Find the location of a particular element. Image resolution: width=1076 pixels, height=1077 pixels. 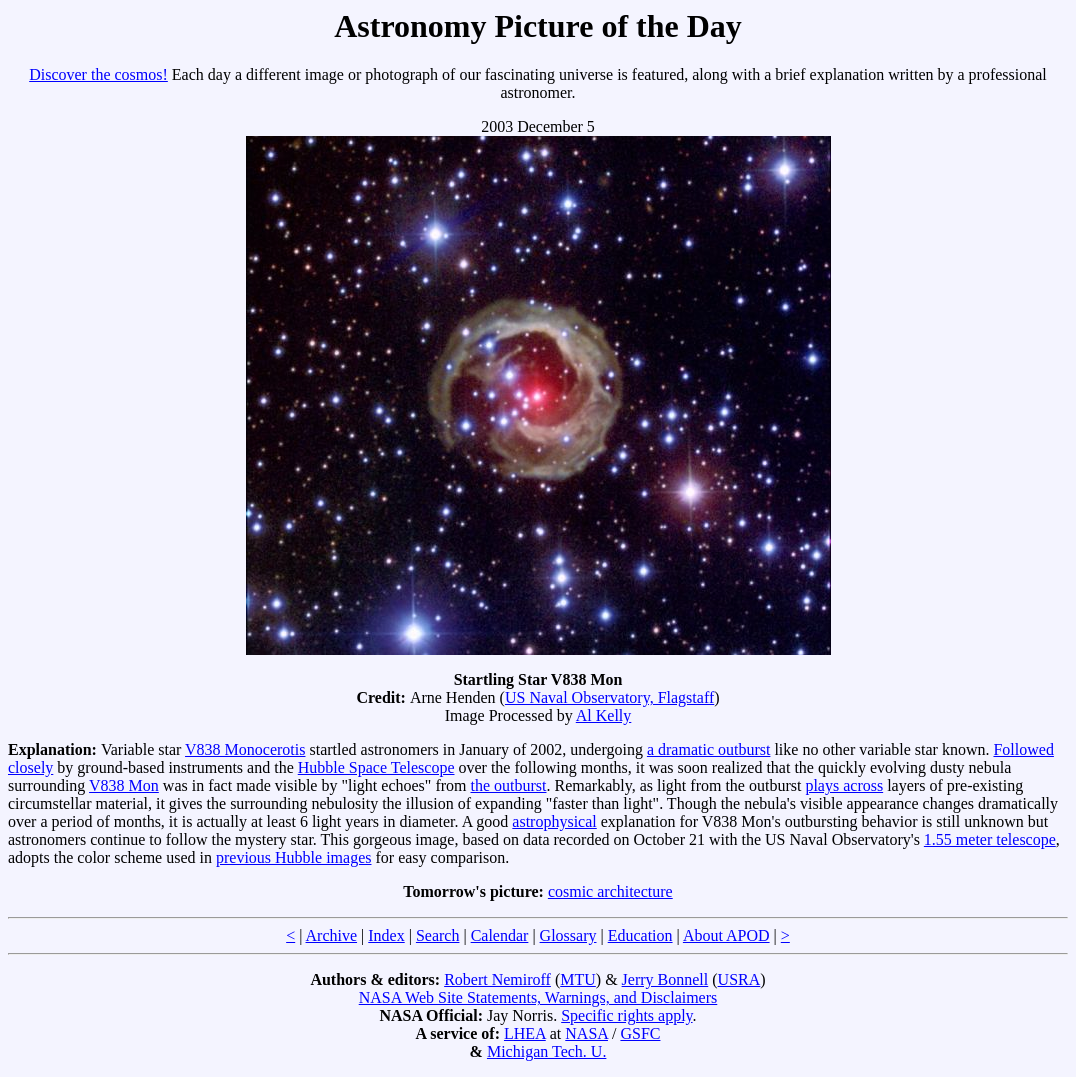

NASA Web Site Statements, Warnings, and Disclaimers is located at coordinates (538, 997).